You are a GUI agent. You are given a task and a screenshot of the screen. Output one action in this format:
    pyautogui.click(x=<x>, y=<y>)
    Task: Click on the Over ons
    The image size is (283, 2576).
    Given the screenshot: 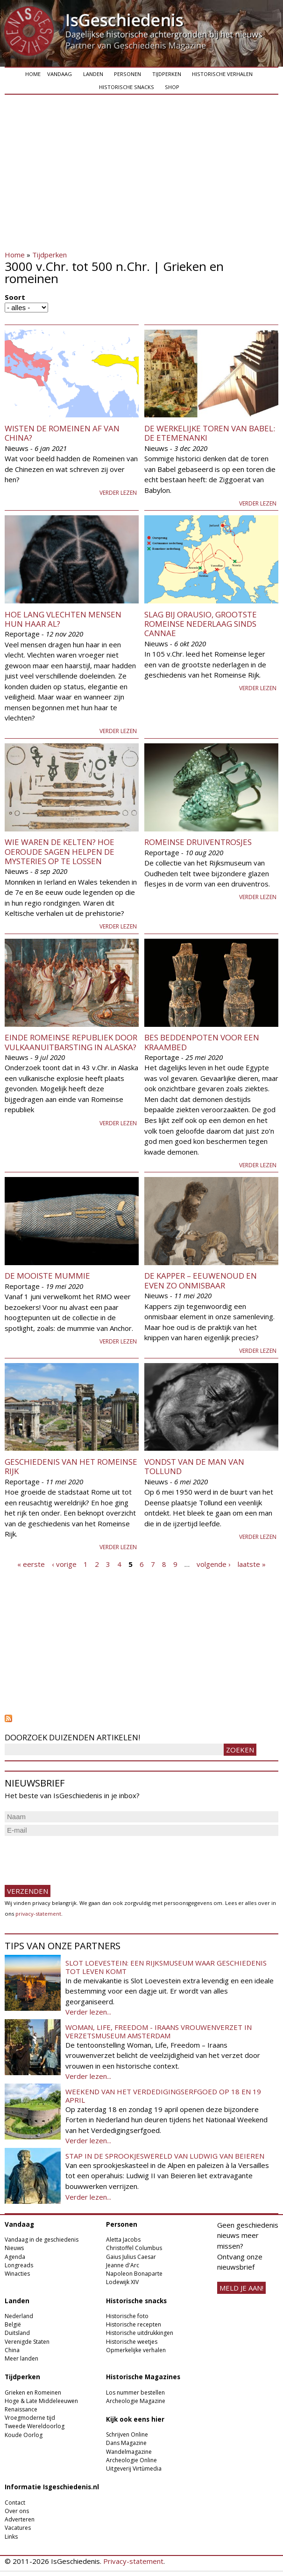 What is the action you would take?
    pyautogui.click(x=17, y=2511)
    